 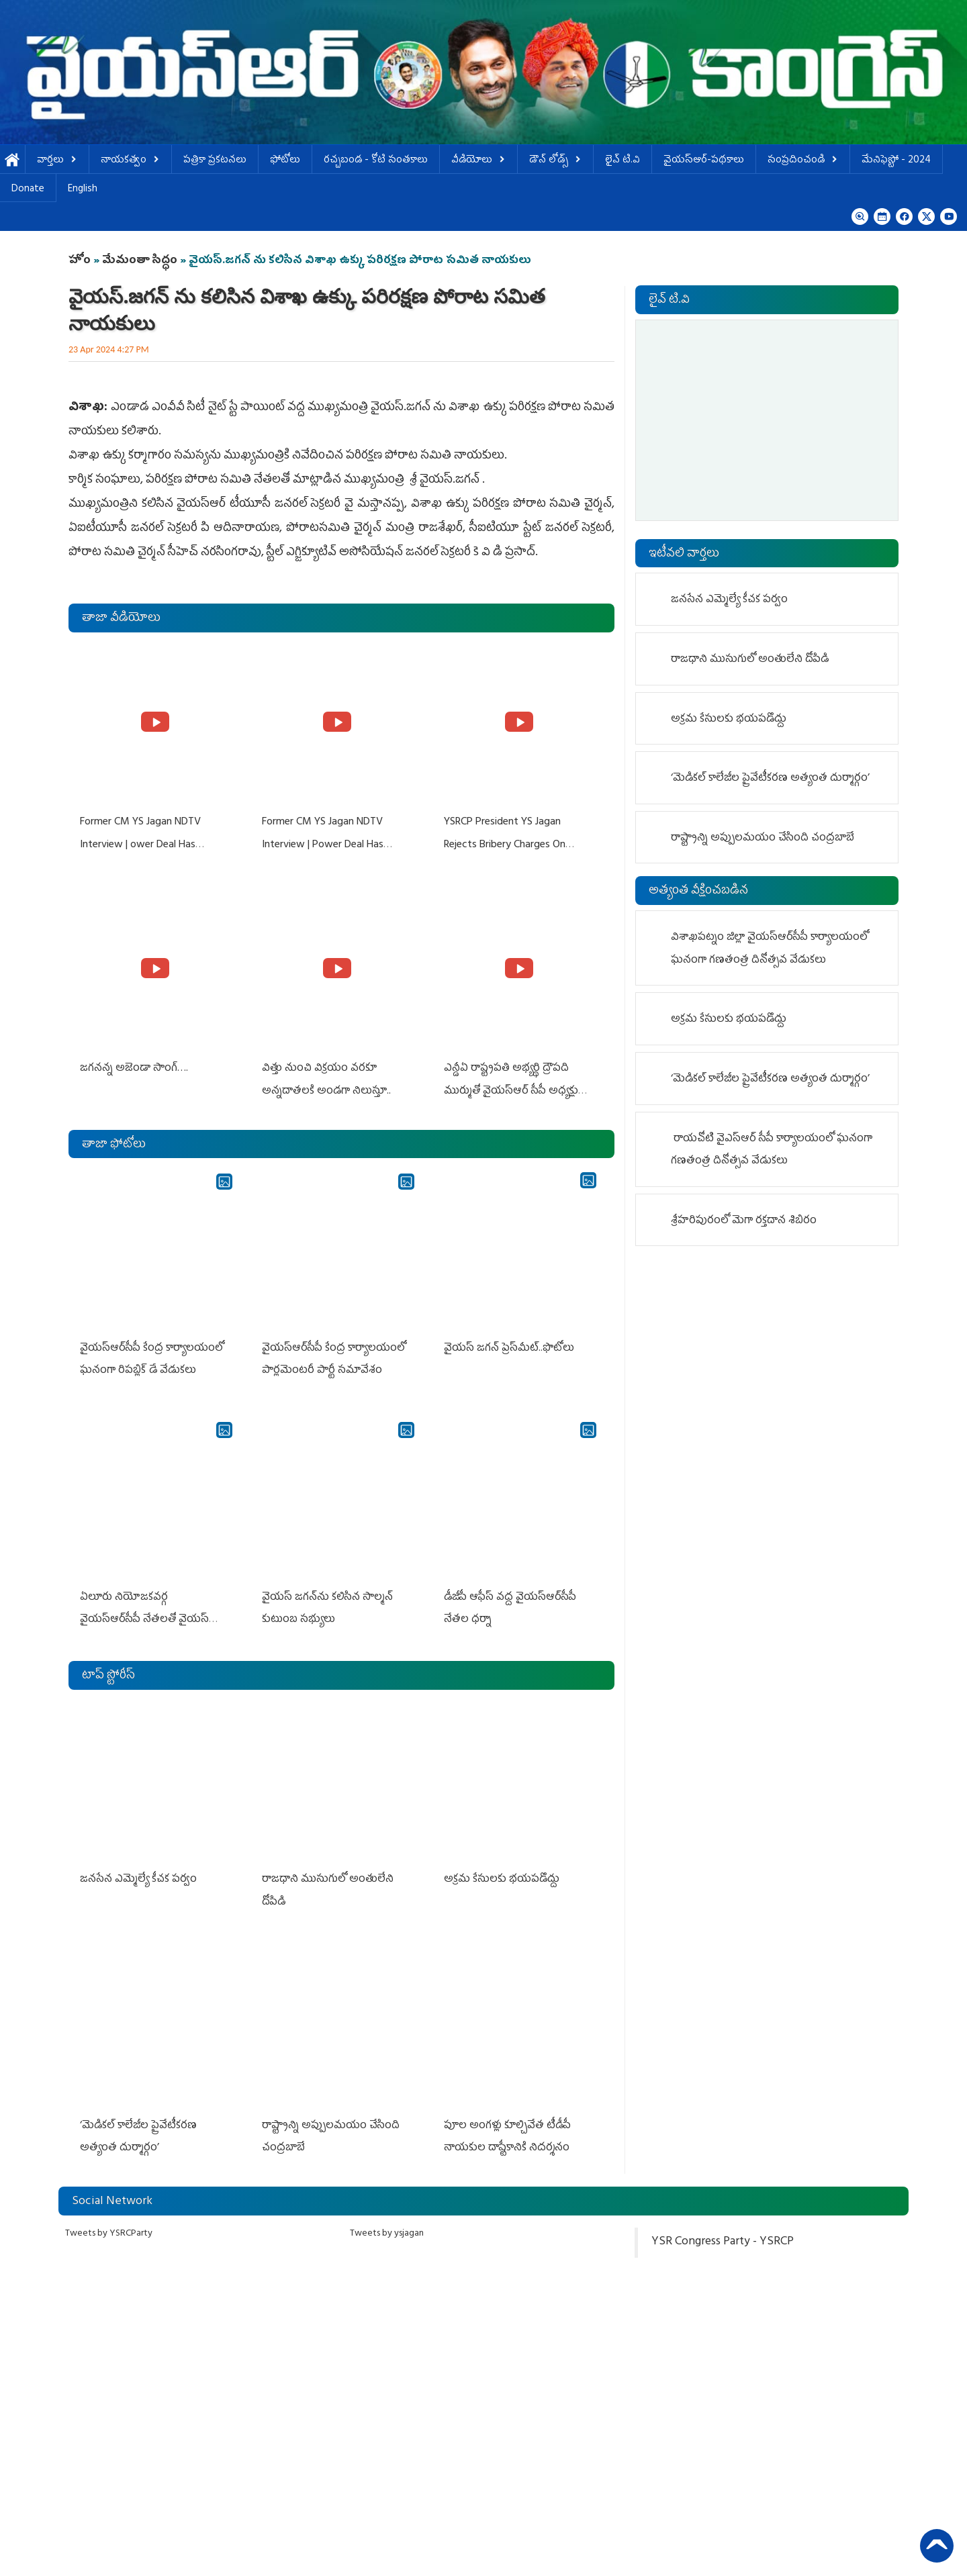 I want to click on ‘మెడికల్ కాలేజీల ప్రైవేటీకరణ అత్యంత దుర్మార్గం’, so click(x=770, y=779).